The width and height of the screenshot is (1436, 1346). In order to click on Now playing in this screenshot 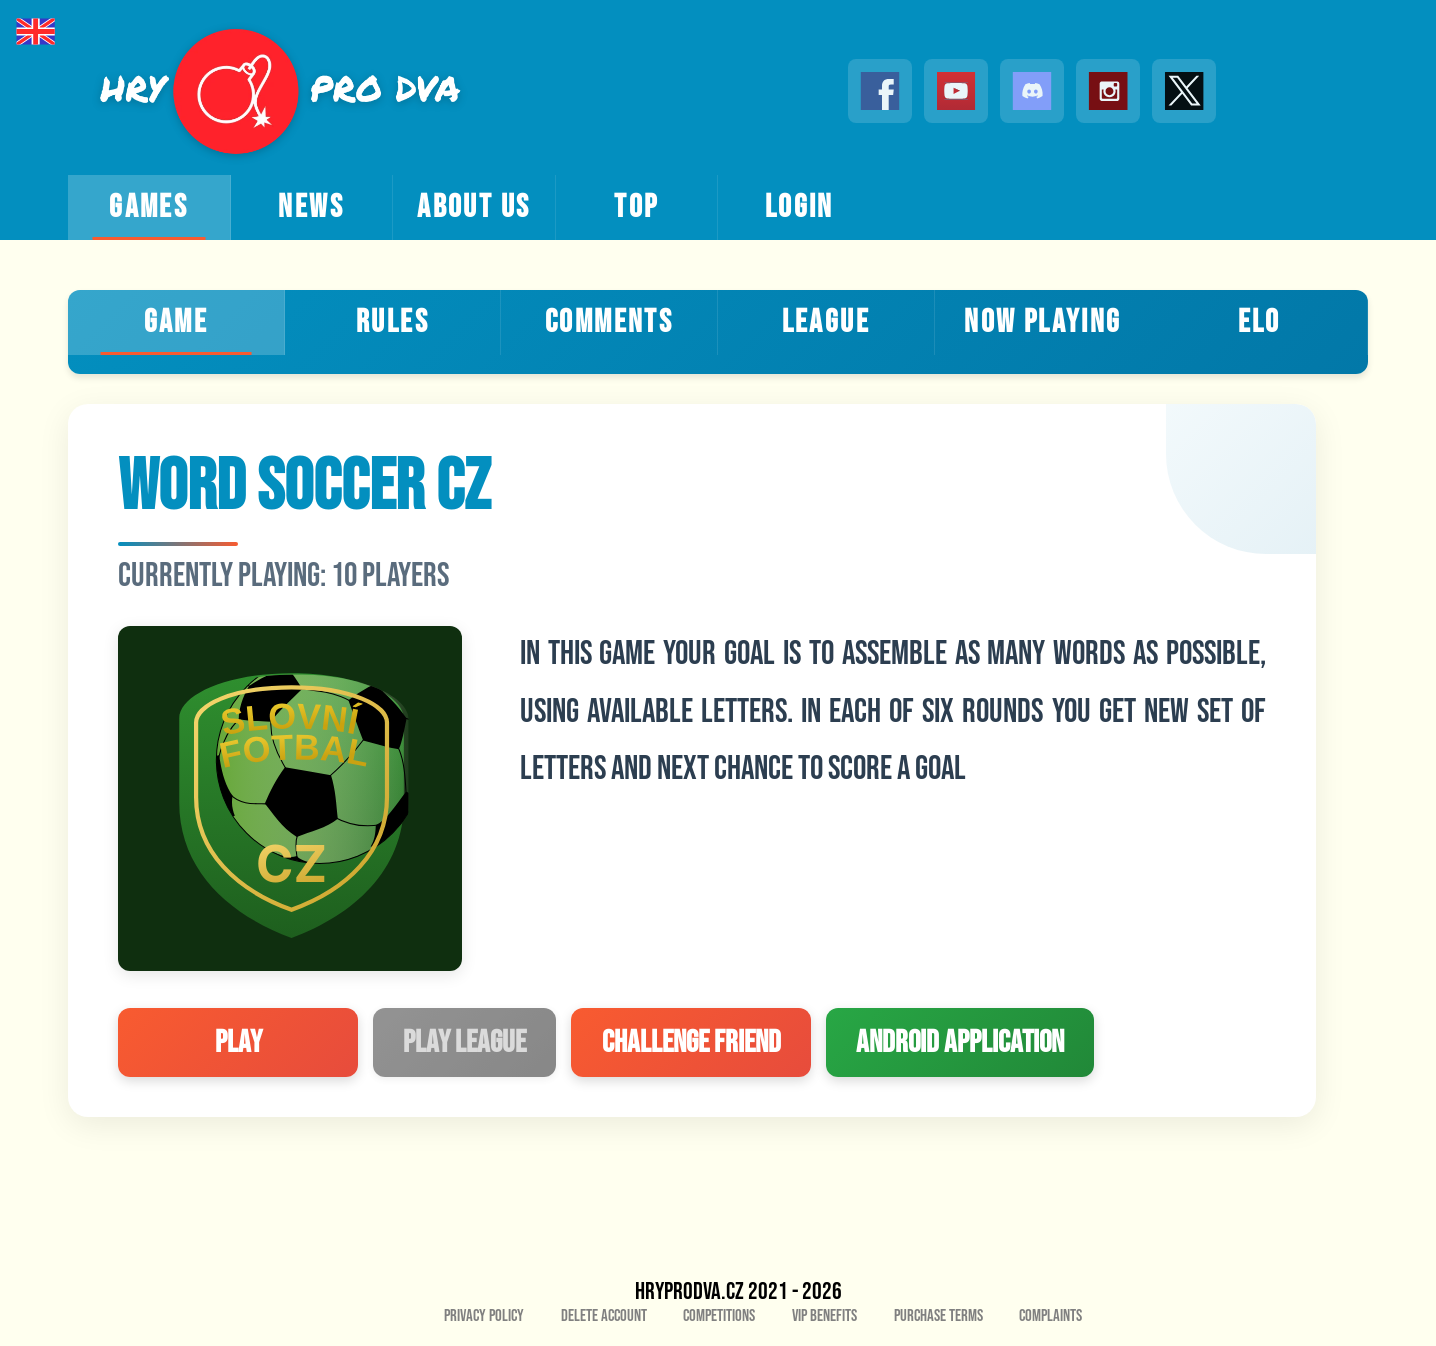, I will do `click(1042, 322)`.